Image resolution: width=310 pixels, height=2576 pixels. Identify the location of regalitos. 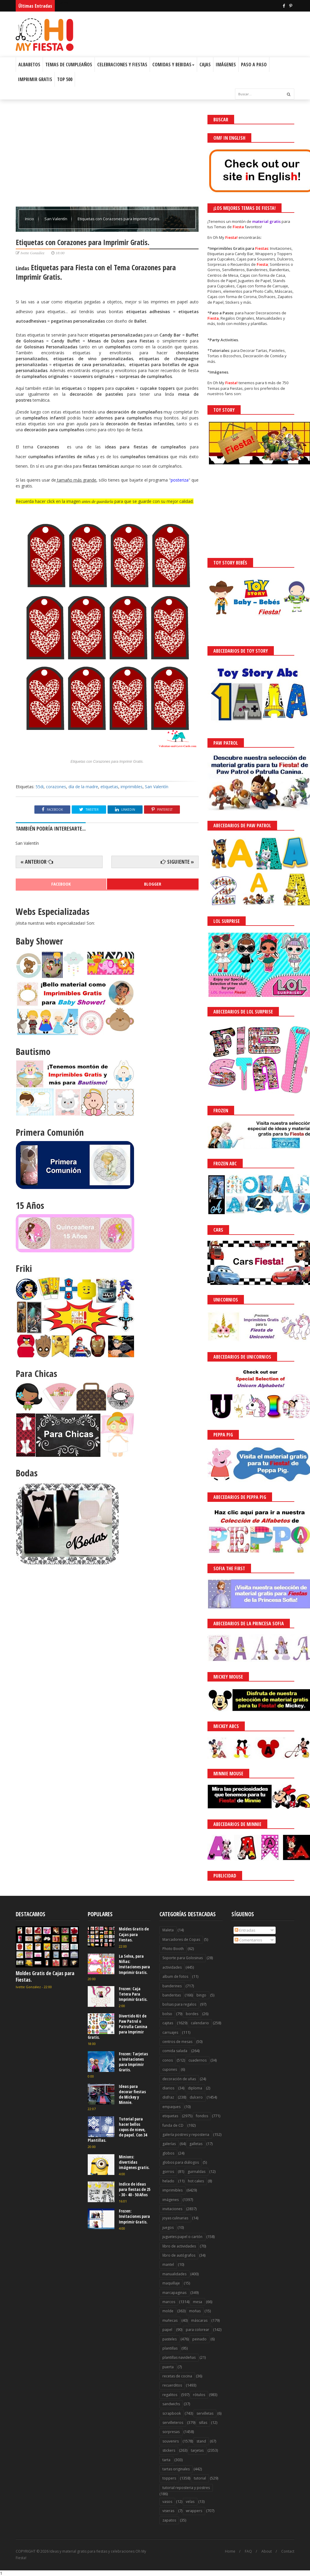
(169, 2394).